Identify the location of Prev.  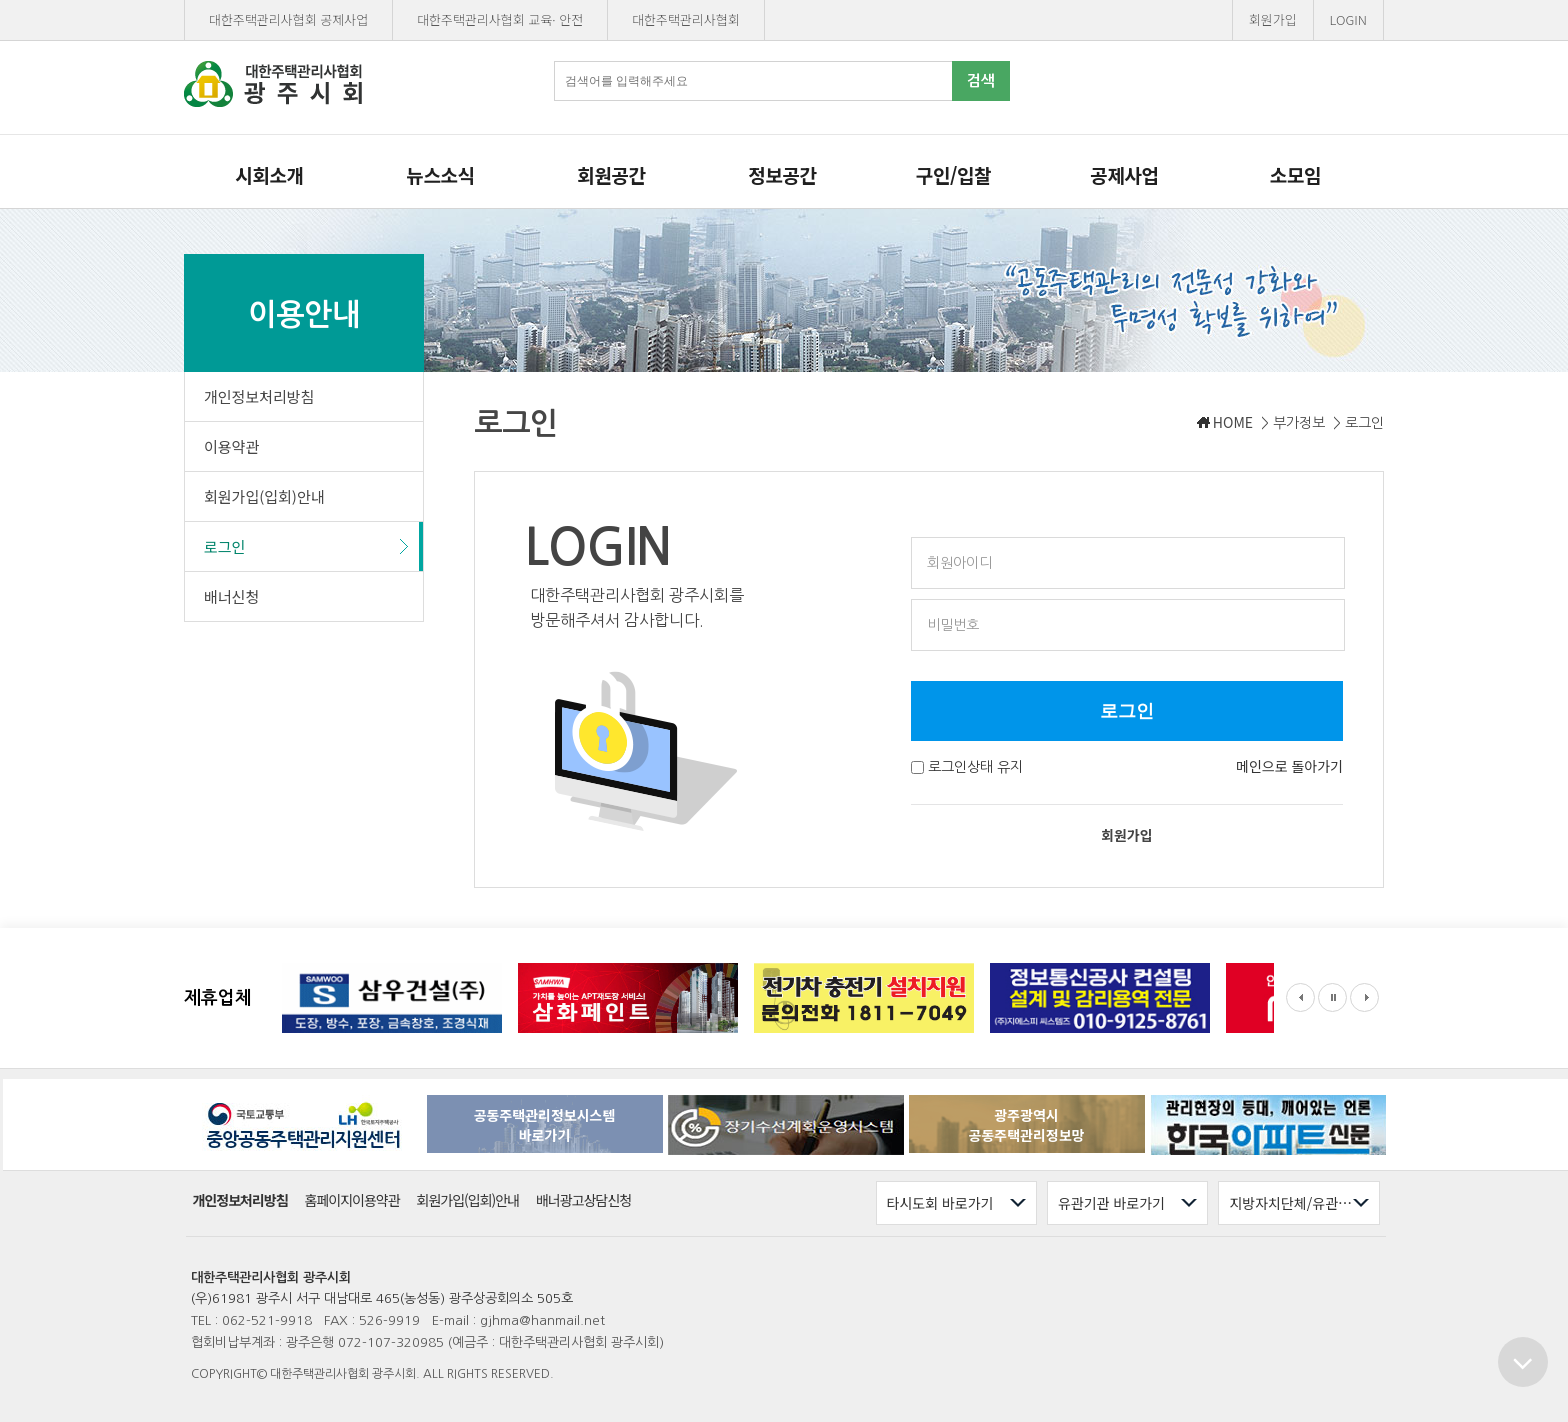
(1300, 997).